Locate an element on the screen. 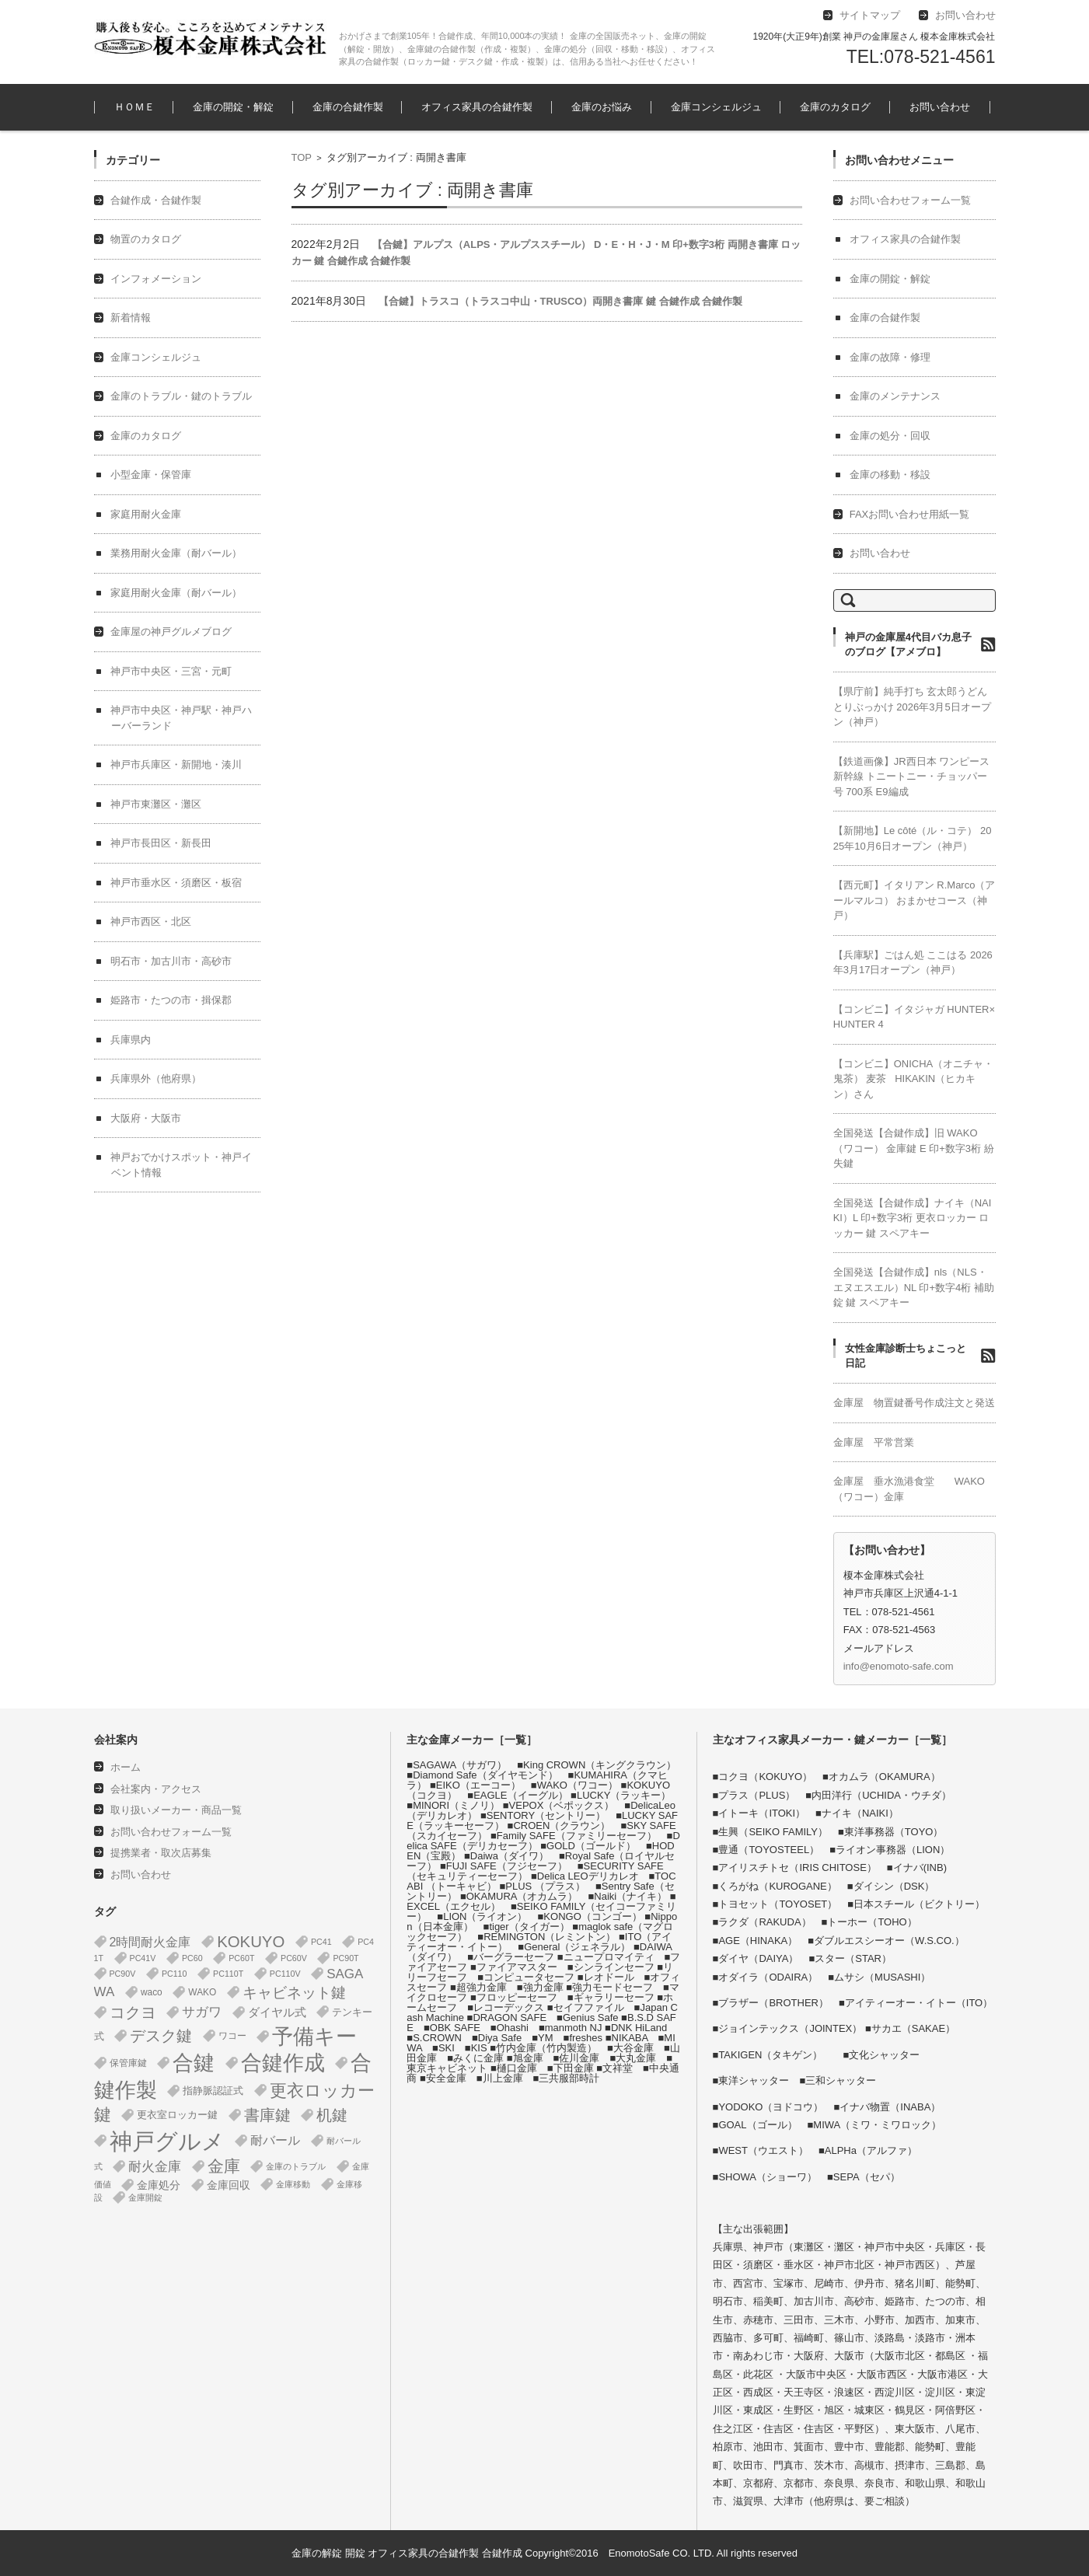  金庫回収 [金庫回収 (5個の項目)] is located at coordinates (228, 2185).